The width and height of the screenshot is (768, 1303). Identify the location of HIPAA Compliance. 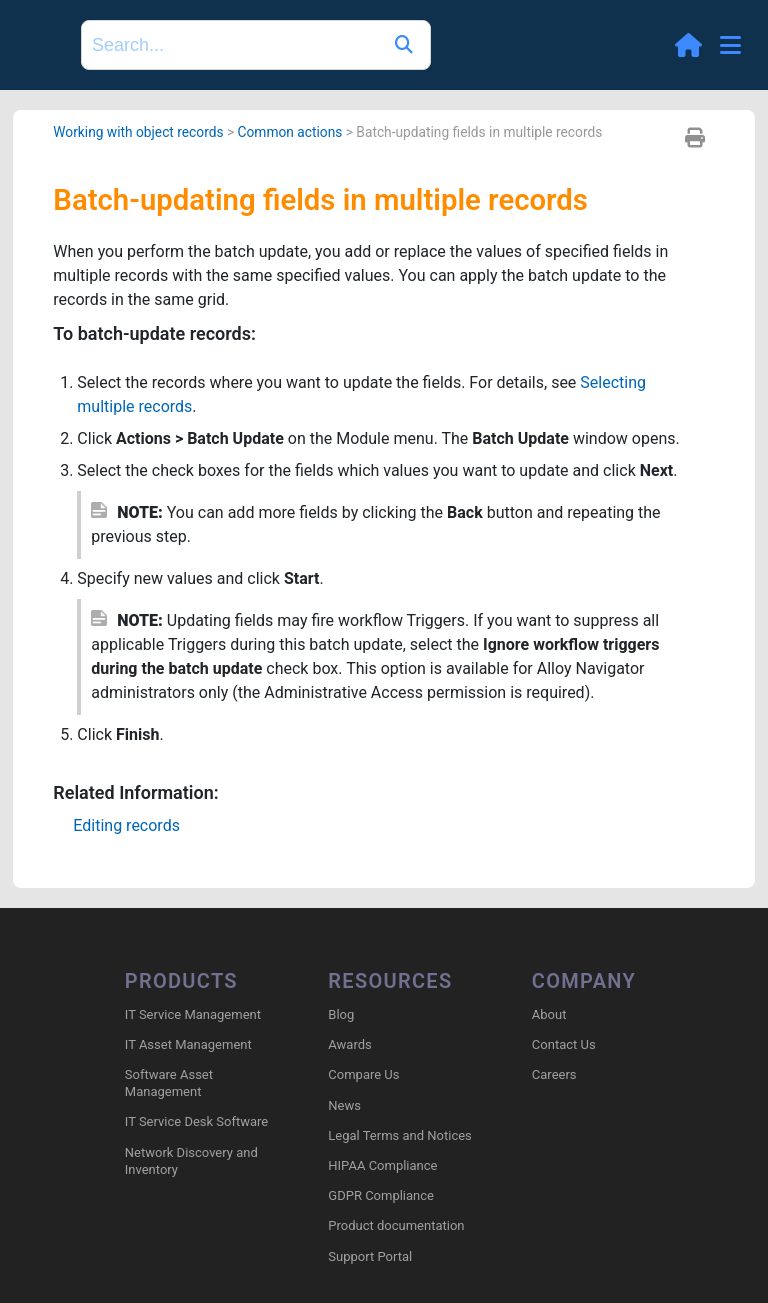
(382, 1165).